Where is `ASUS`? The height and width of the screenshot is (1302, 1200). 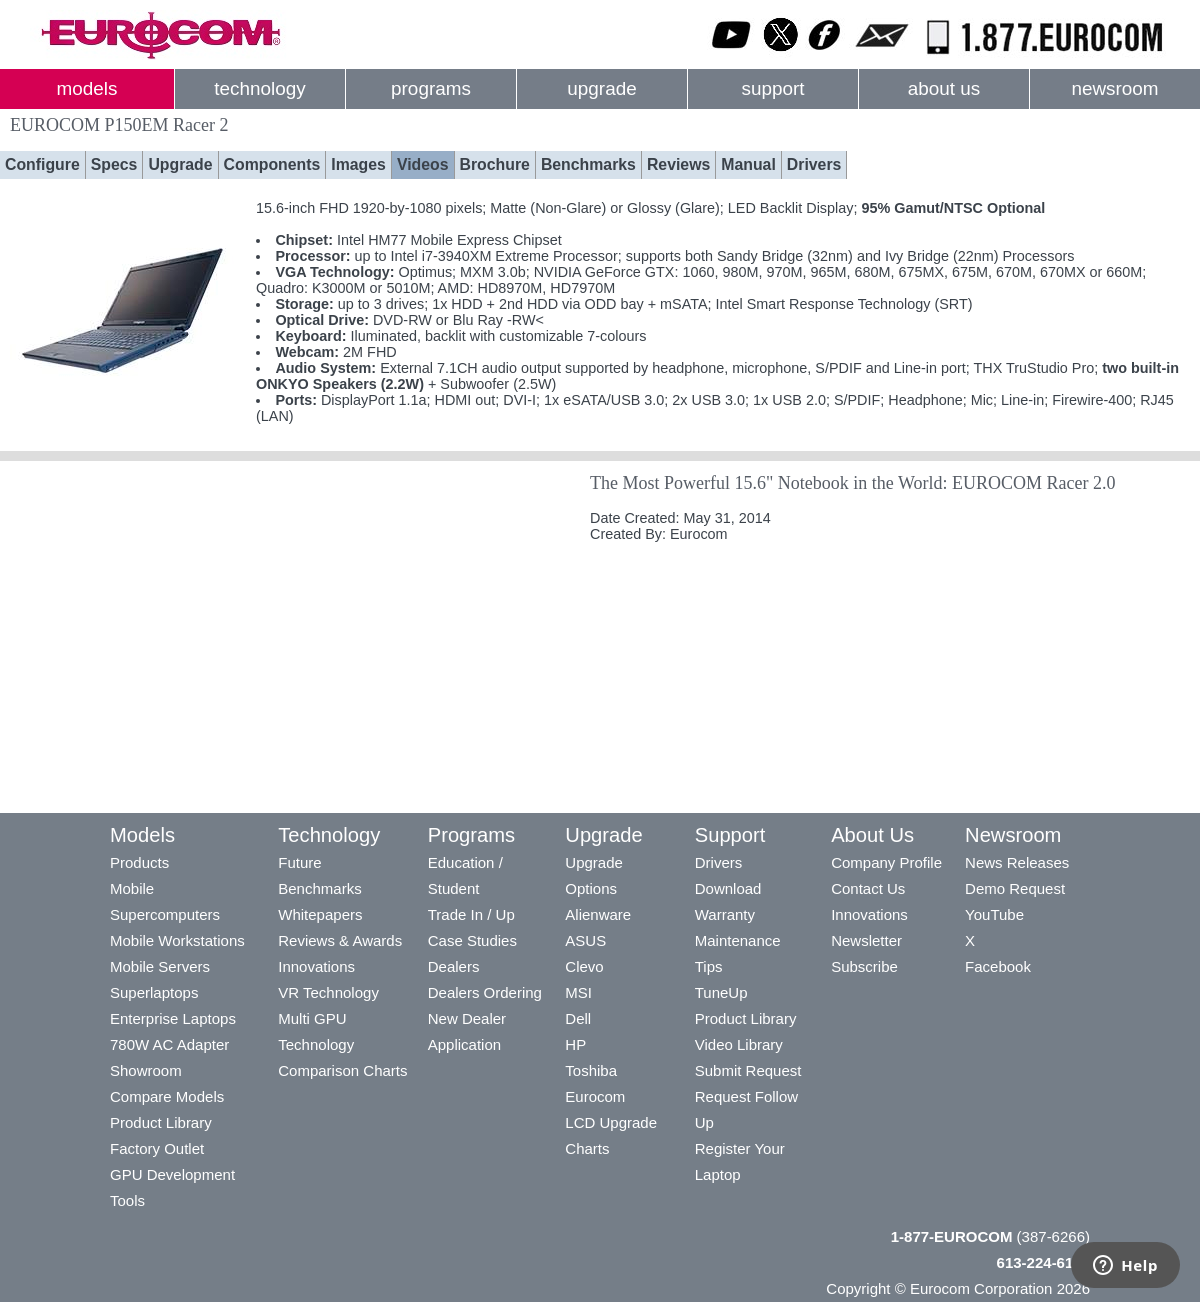 ASUS is located at coordinates (585, 940).